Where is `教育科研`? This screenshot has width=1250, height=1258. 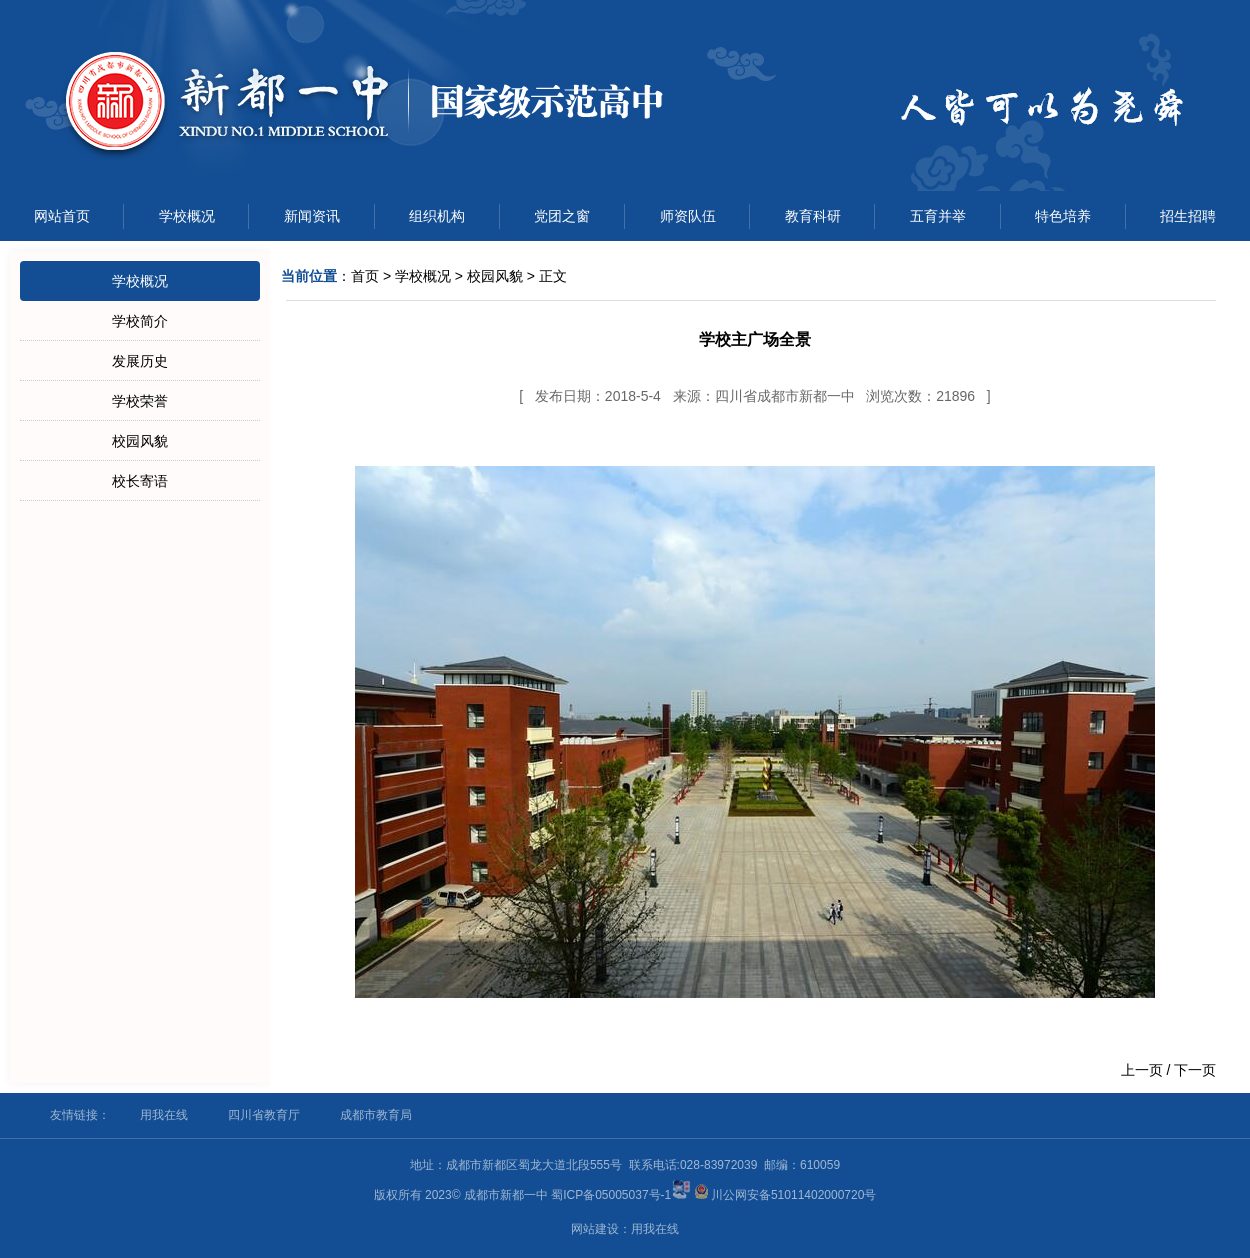
教育科研 is located at coordinates (813, 216).